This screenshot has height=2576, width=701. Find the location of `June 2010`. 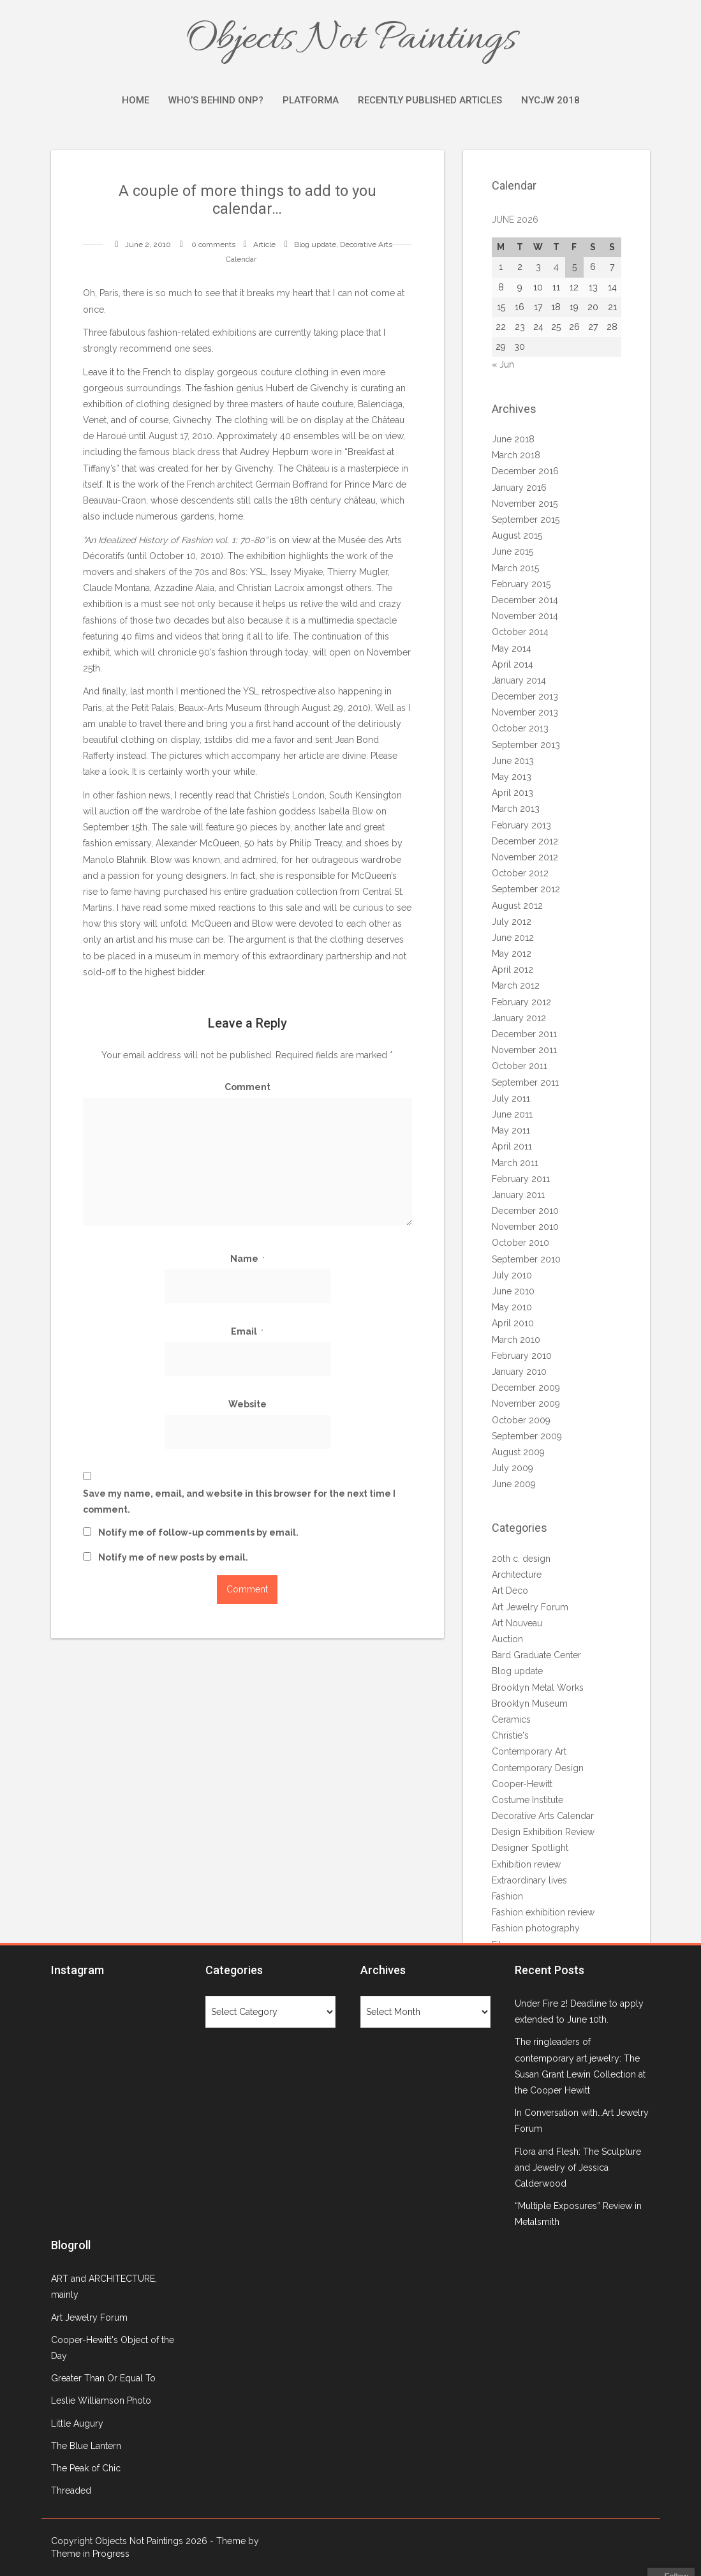

June 2010 is located at coordinates (513, 1291).